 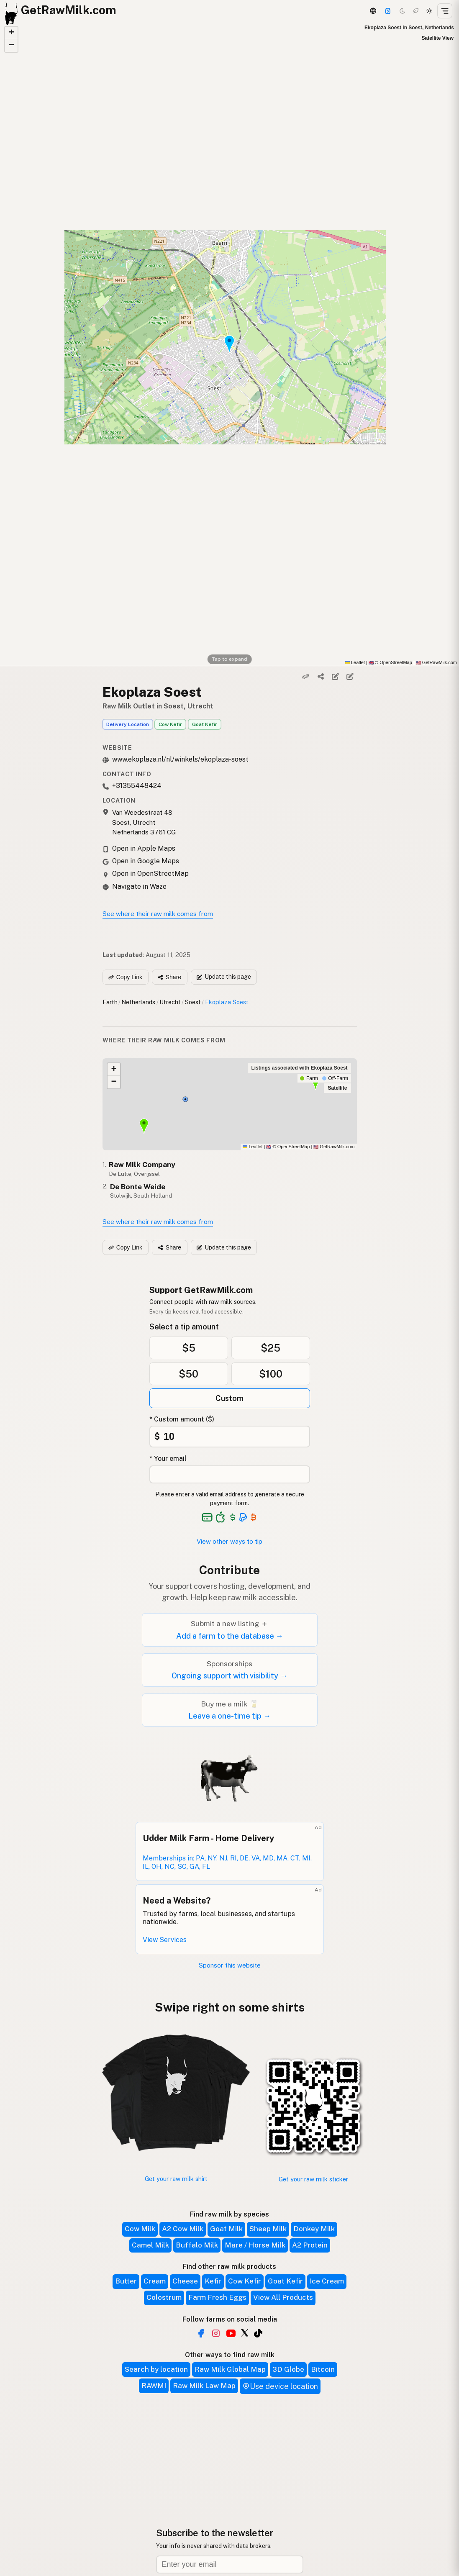 What do you see at coordinates (156, 2369) in the screenshot?
I see `Search by location` at bounding box center [156, 2369].